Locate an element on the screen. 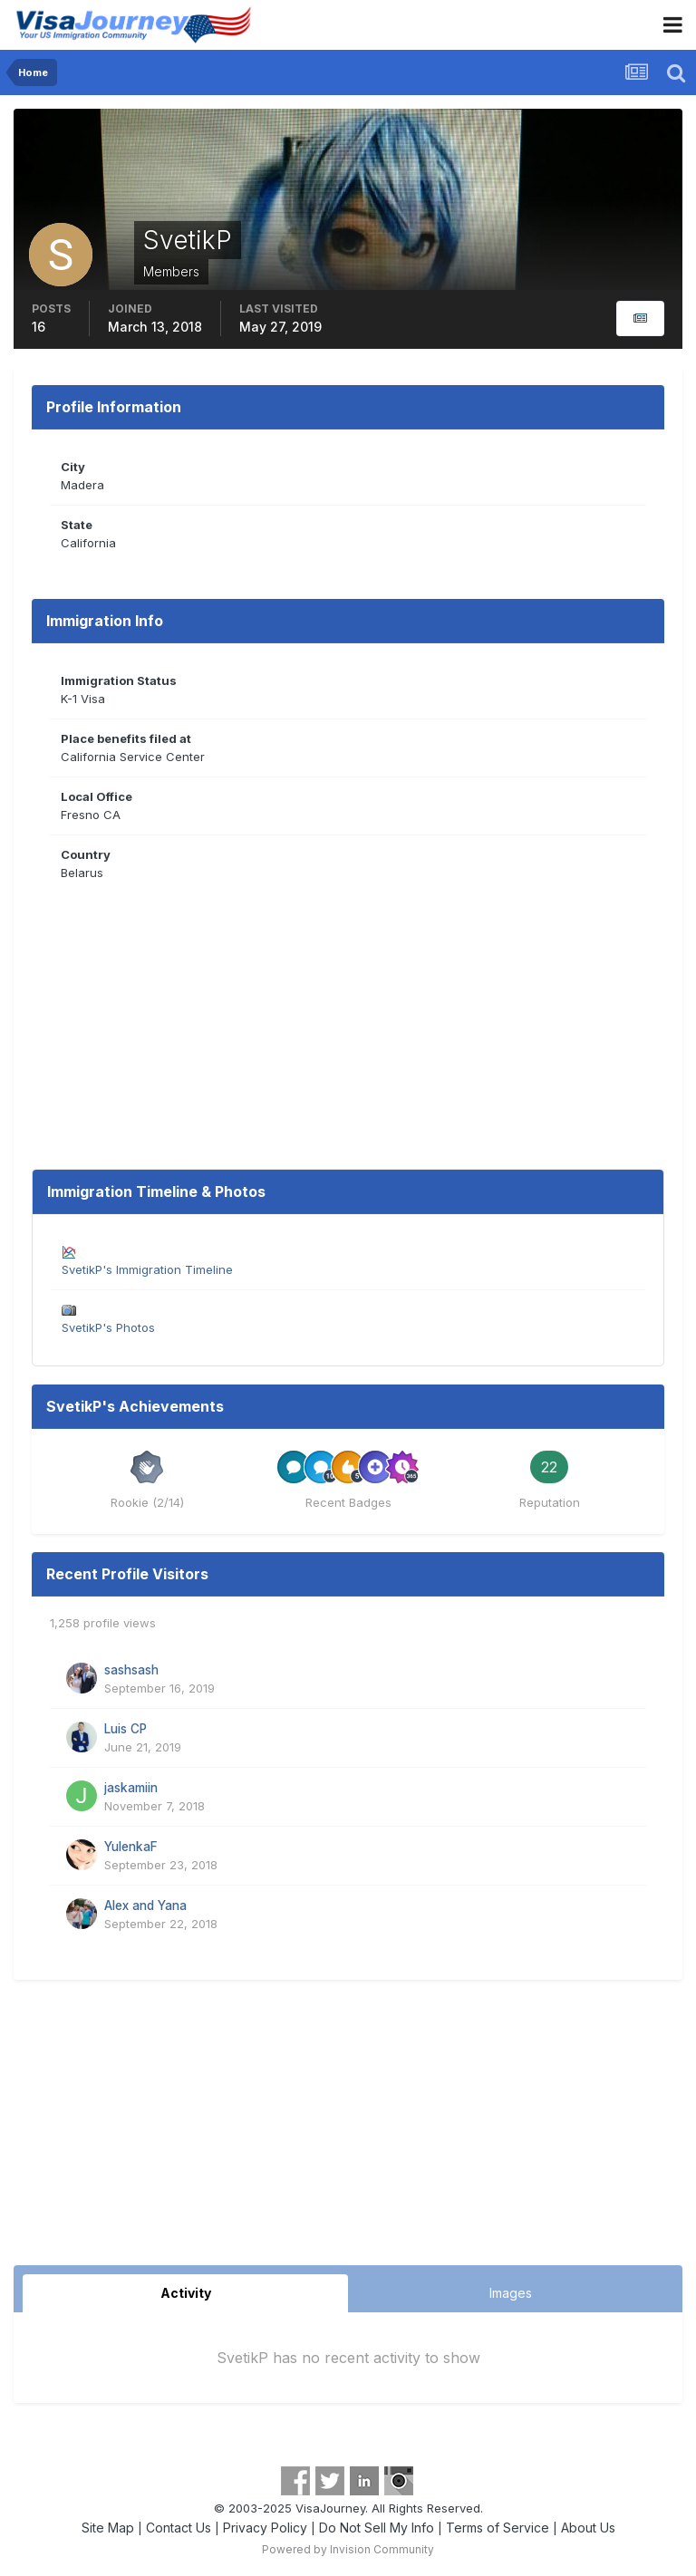 The height and width of the screenshot is (2576, 696). Terms of Service is located at coordinates (497, 2527).